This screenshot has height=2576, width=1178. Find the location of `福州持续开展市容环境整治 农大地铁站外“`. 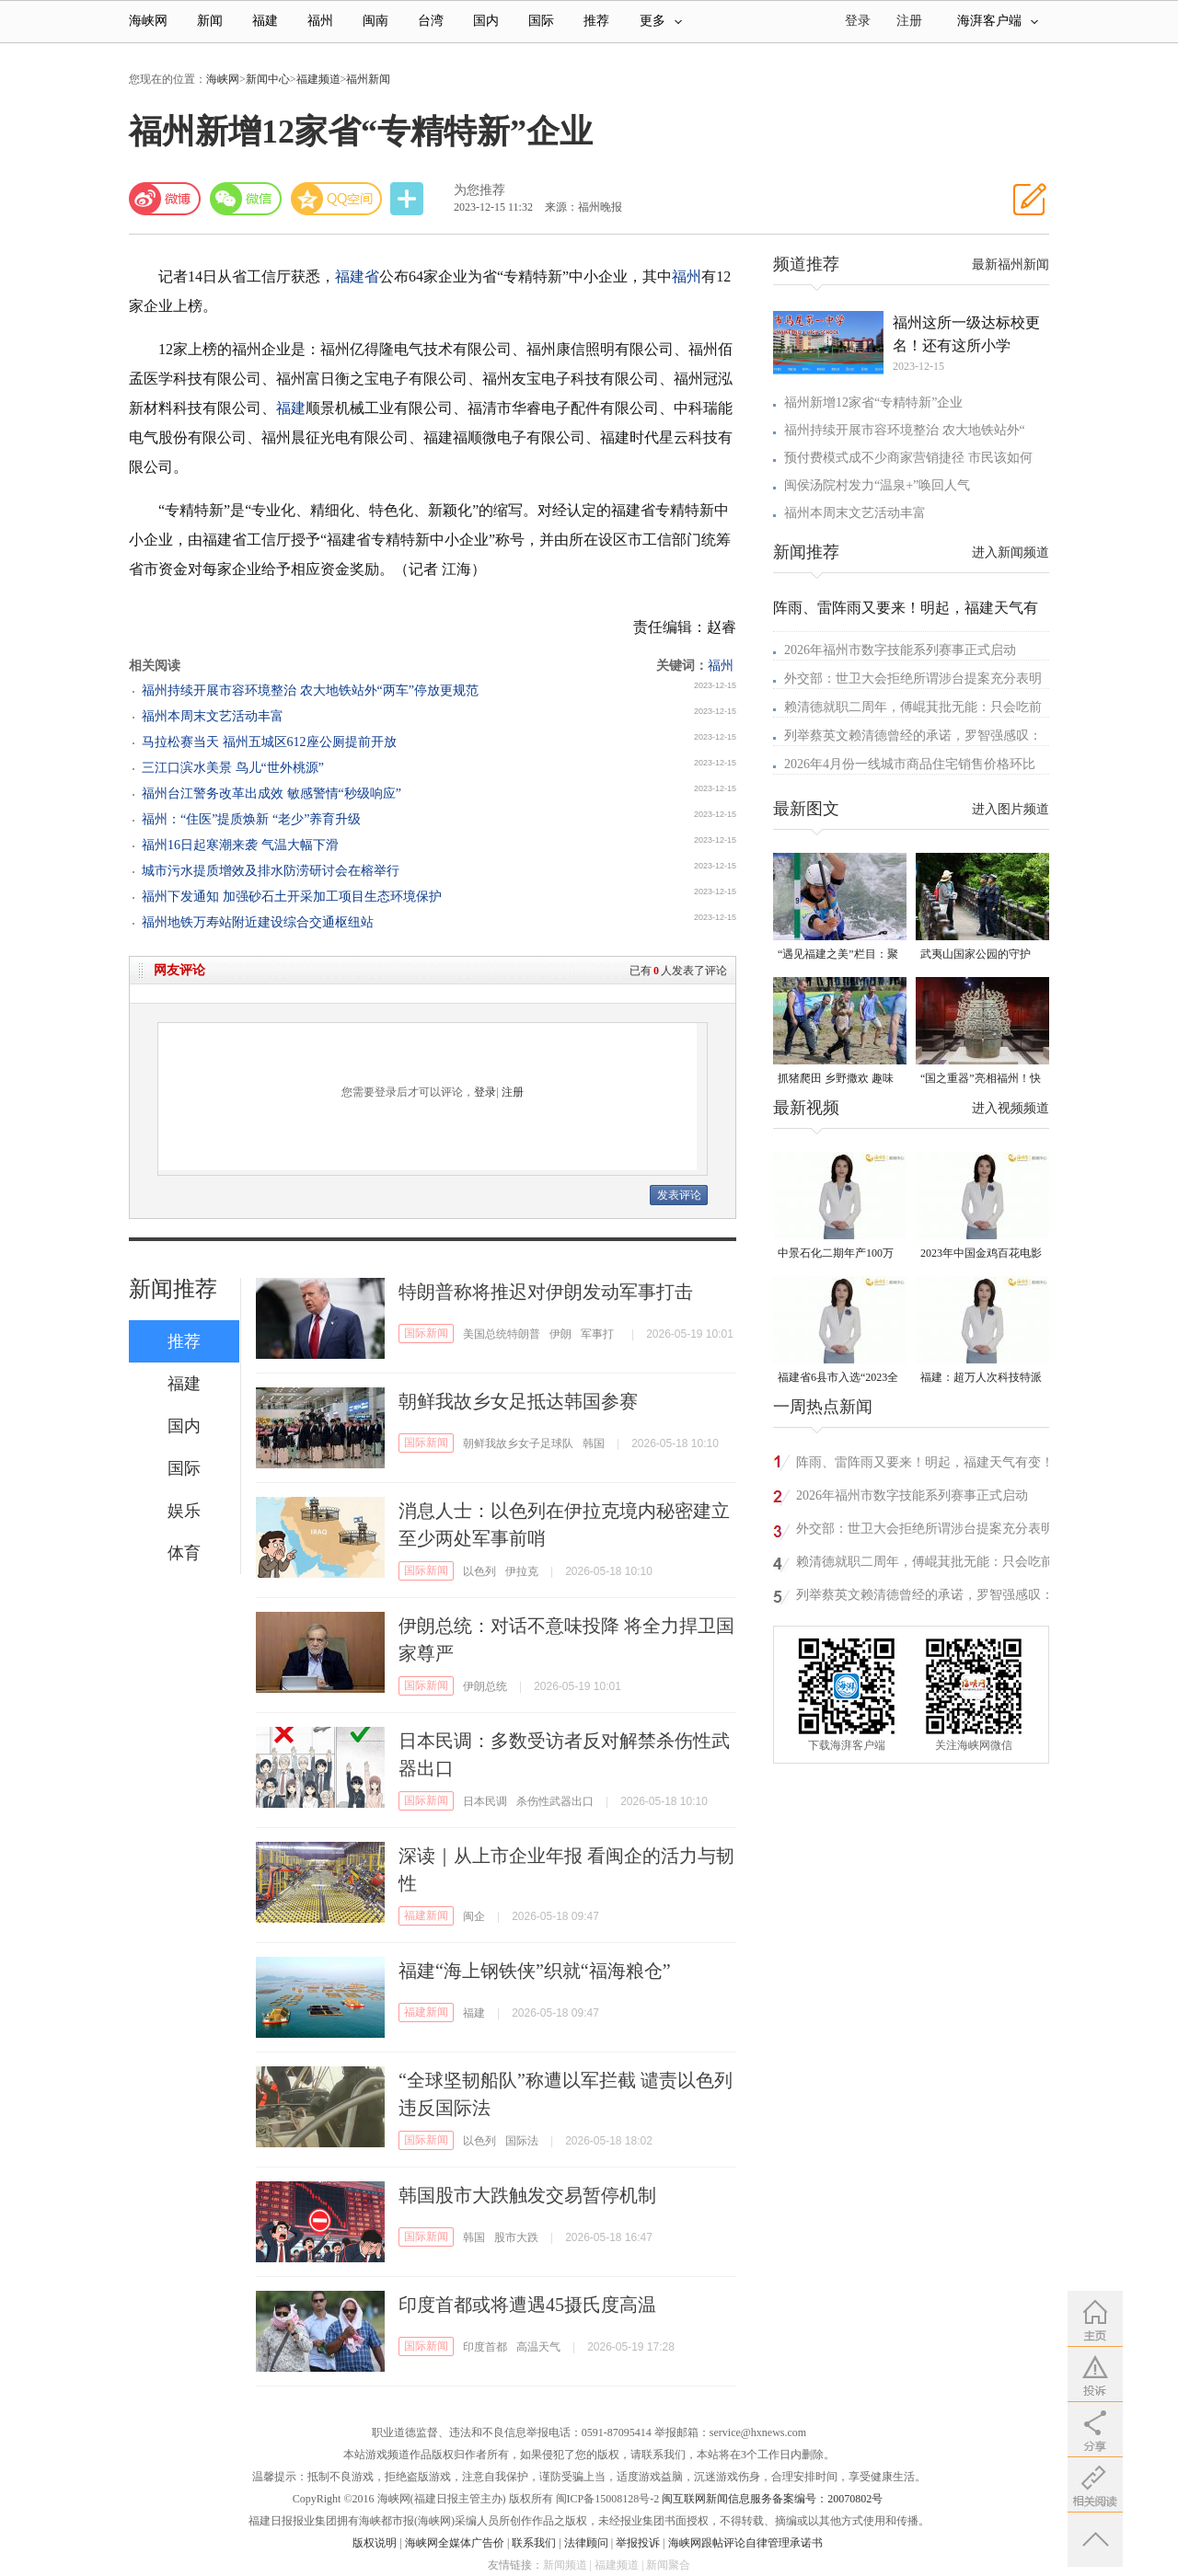

福州持续开展市容环境整治 农大地铁站外“ is located at coordinates (904, 430).